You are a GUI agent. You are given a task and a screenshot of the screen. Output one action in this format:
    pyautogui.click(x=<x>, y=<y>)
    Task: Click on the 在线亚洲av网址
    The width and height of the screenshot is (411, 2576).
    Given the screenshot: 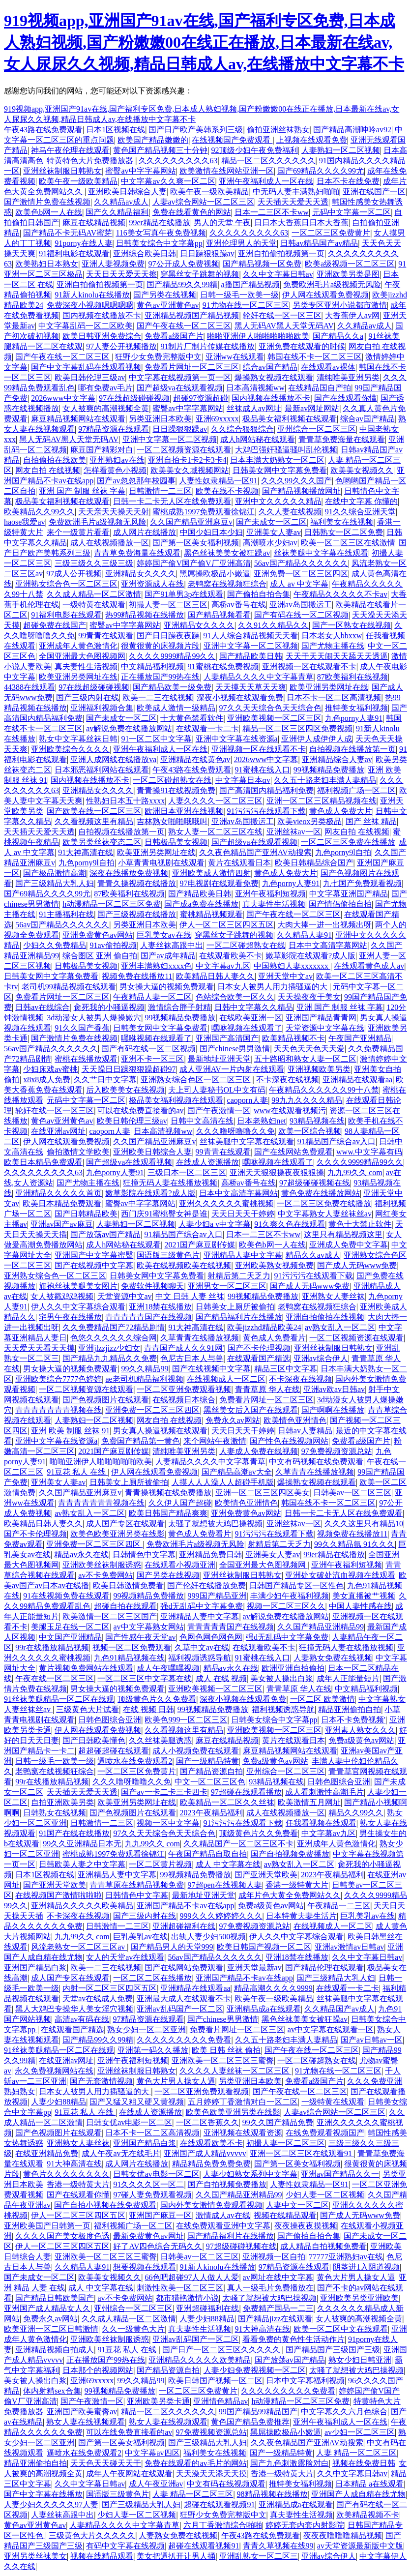 What is the action you would take?
    pyautogui.click(x=58, y=1131)
    